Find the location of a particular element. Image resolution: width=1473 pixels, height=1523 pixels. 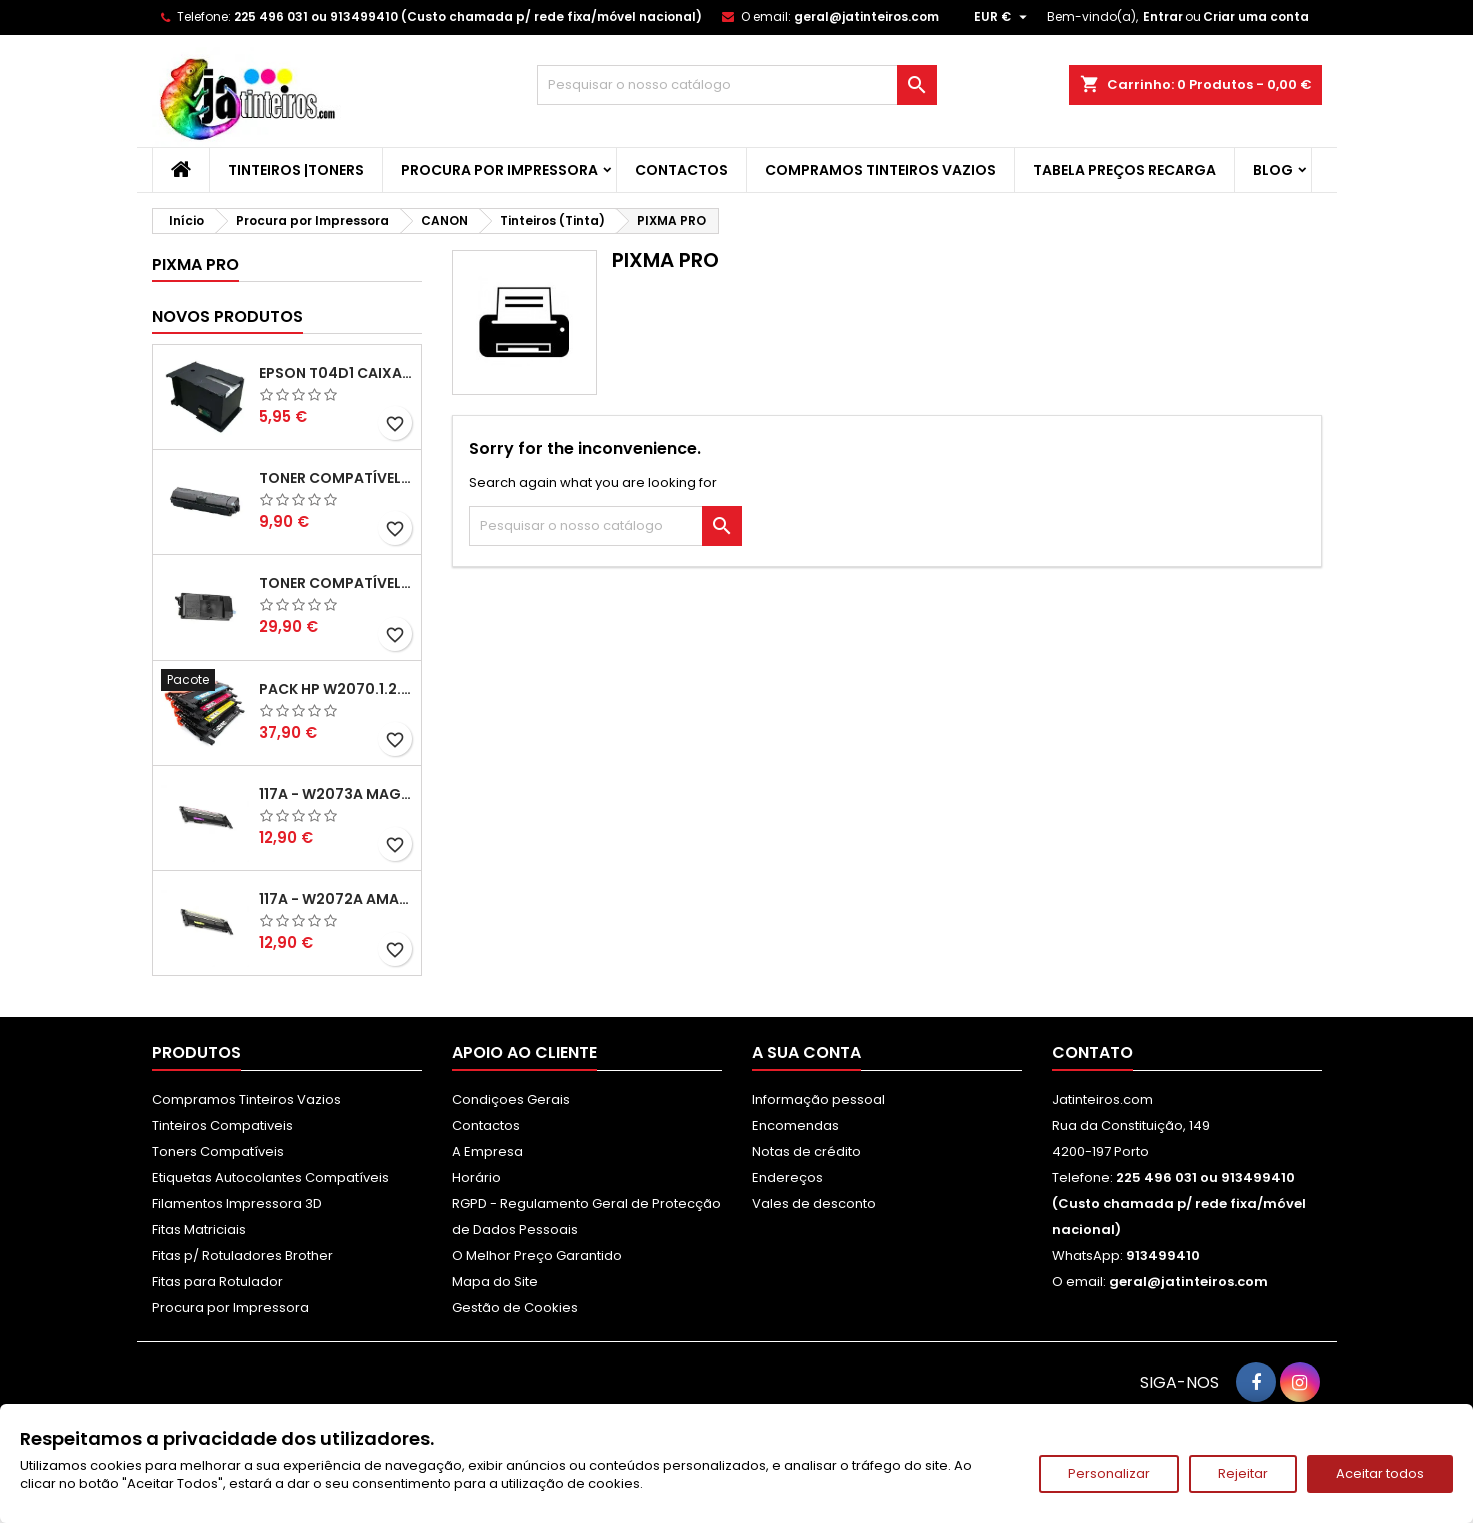

A sua conta is located at coordinates (806, 1052).